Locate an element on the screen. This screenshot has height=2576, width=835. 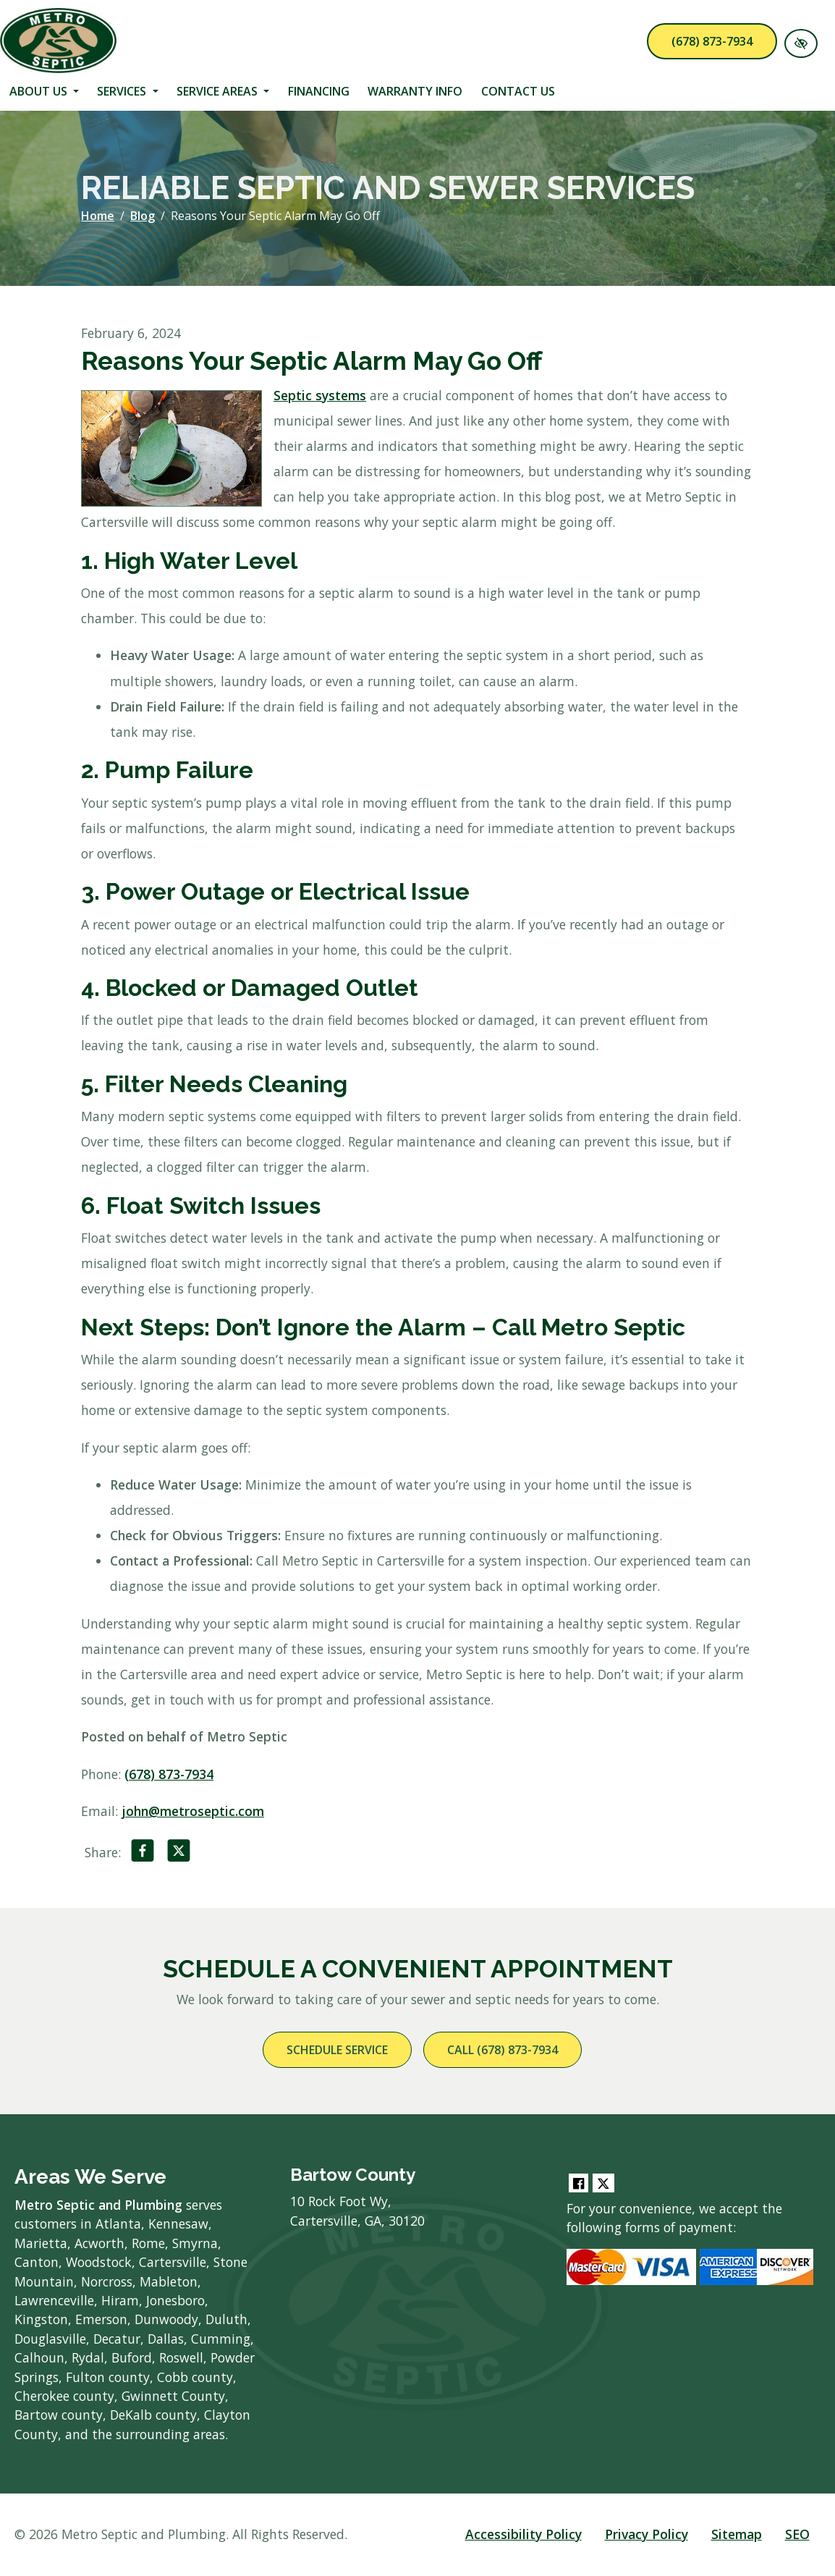
john@metroseptic.com [email us john@metroseptic.com] is located at coordinates (193, 1811).